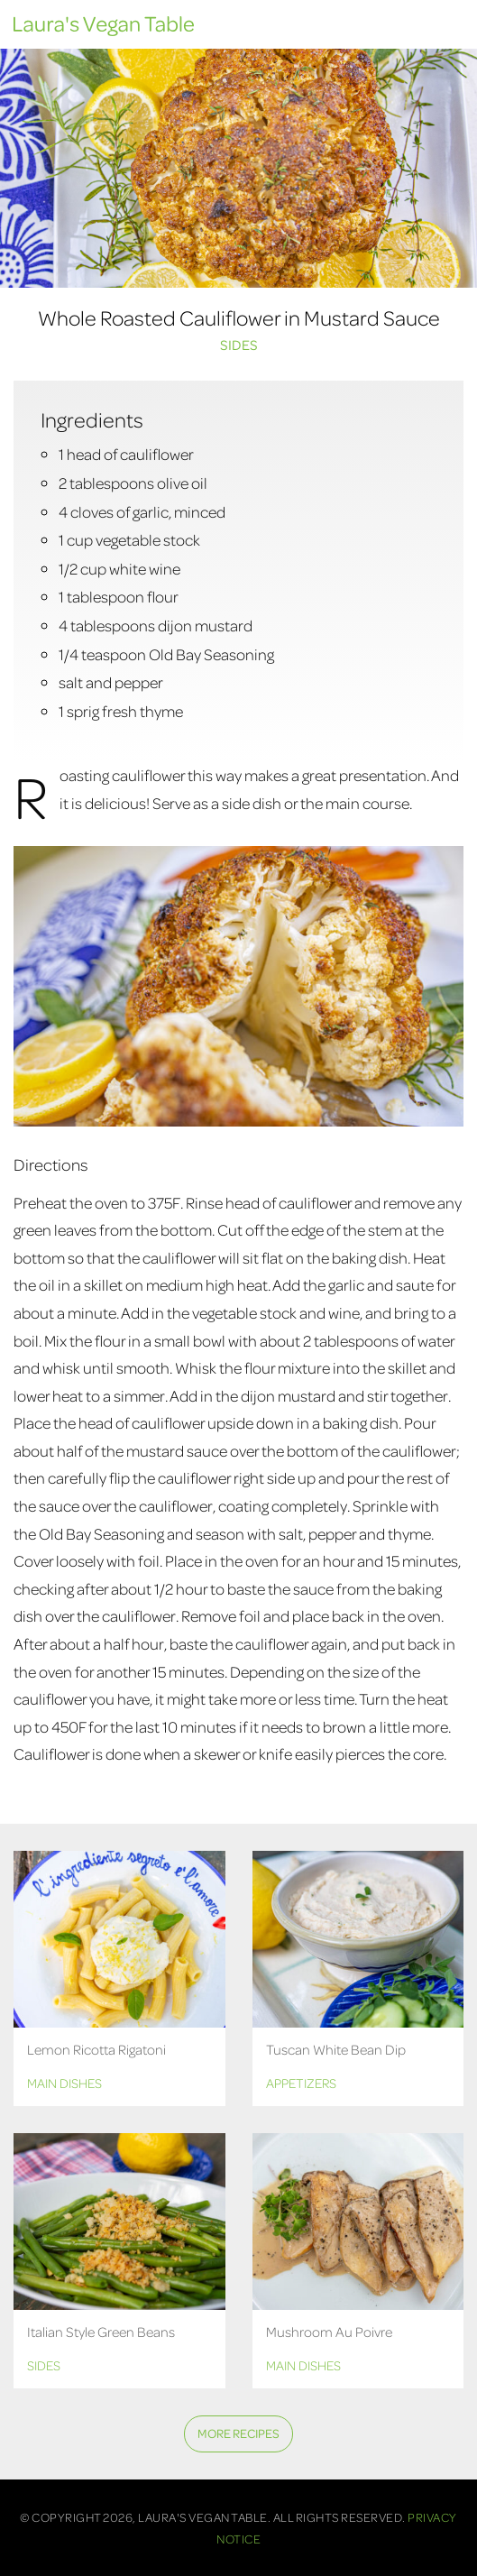  I want to click on Appetizers, so click(301, 2083).